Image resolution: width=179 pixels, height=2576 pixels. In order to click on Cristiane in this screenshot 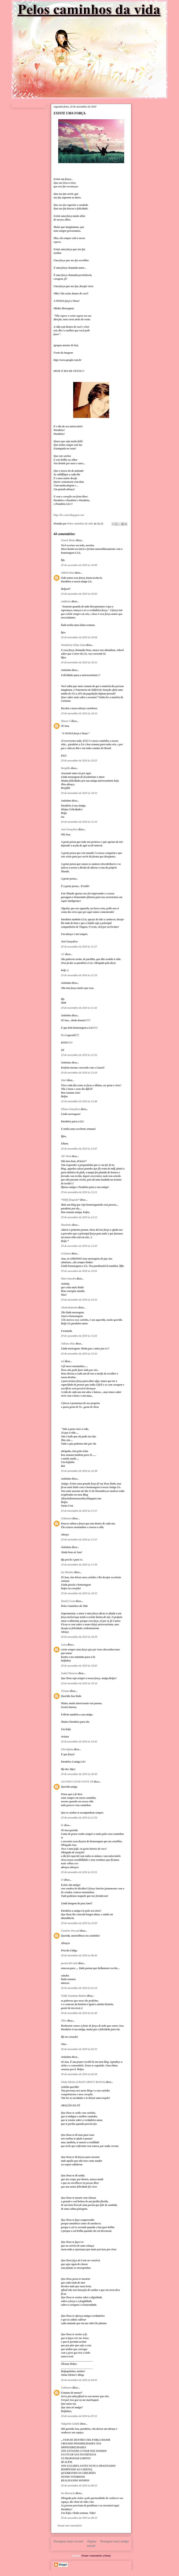, I will do `click(66, 1253)`.